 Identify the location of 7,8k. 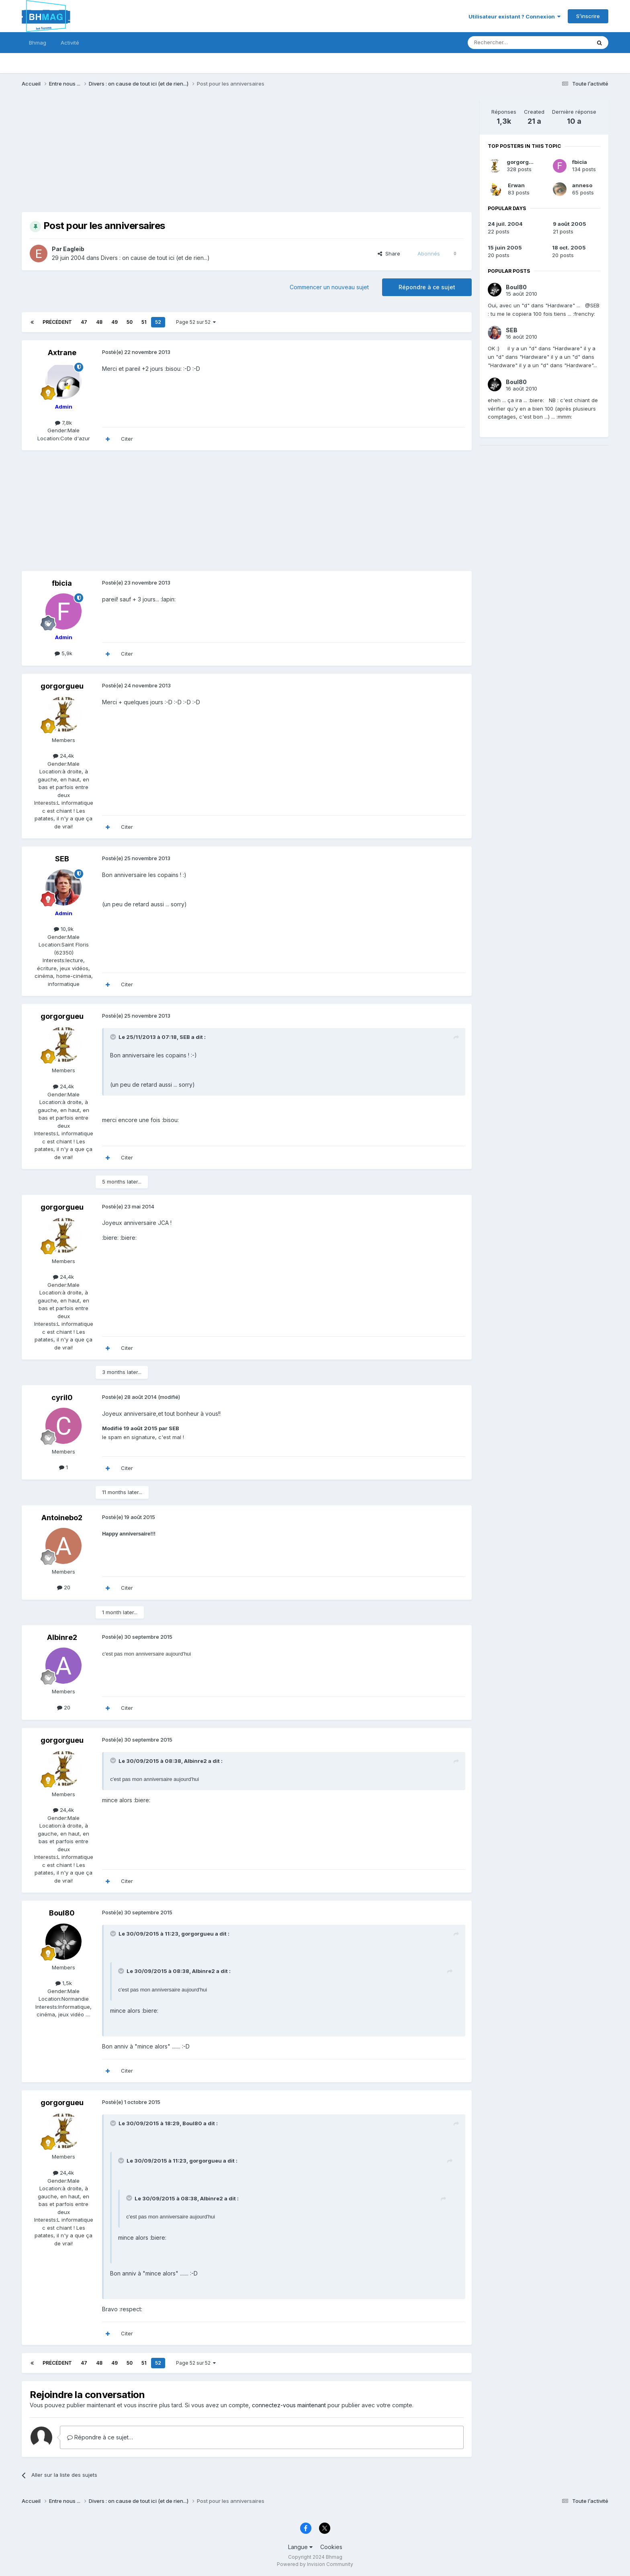
(63, 422).